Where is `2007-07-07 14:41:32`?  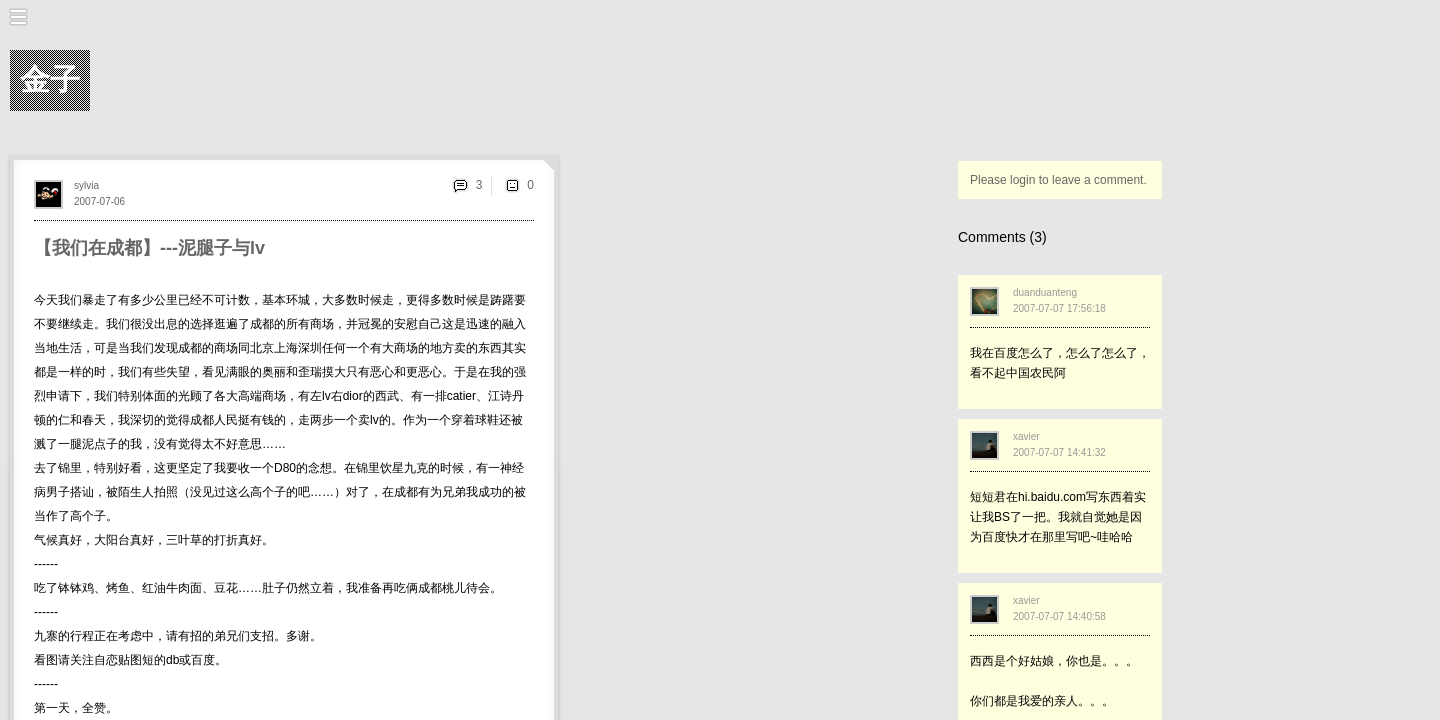 2007-07-07 14:41:32 is located at coordinates (1059, 452).